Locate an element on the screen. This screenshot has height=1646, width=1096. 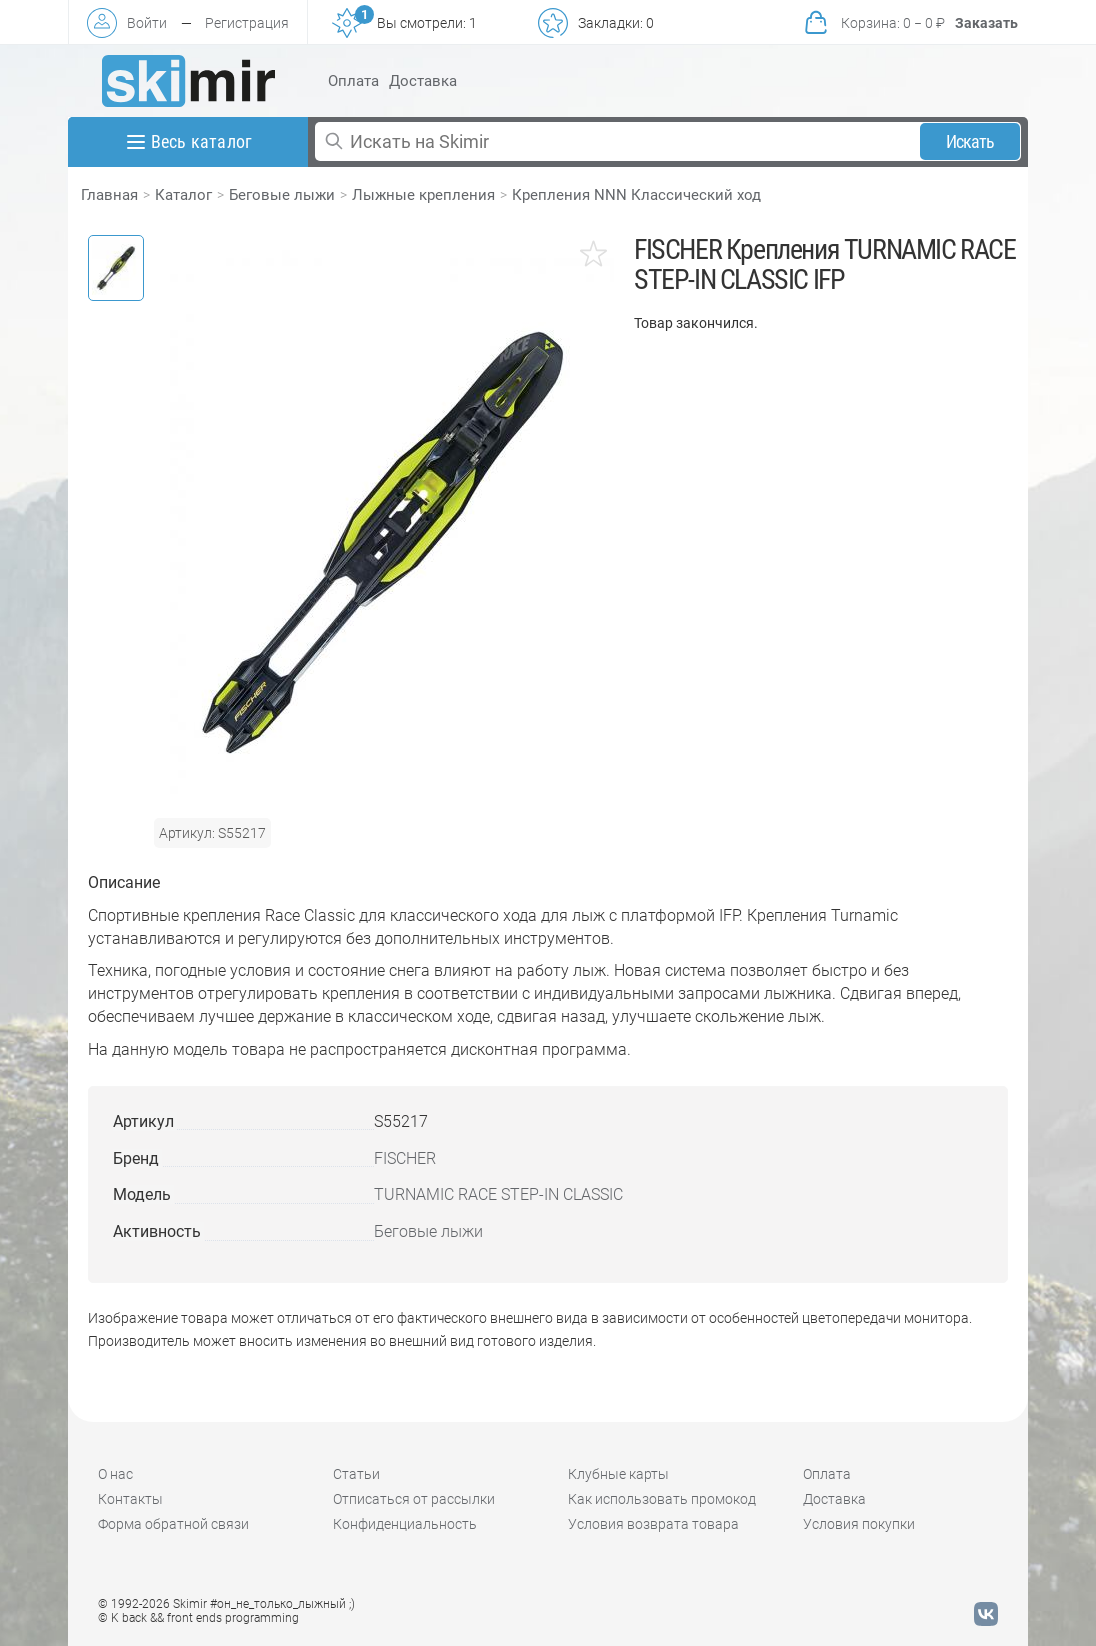
Лыжные крепления is located at coordinates (423, 195).